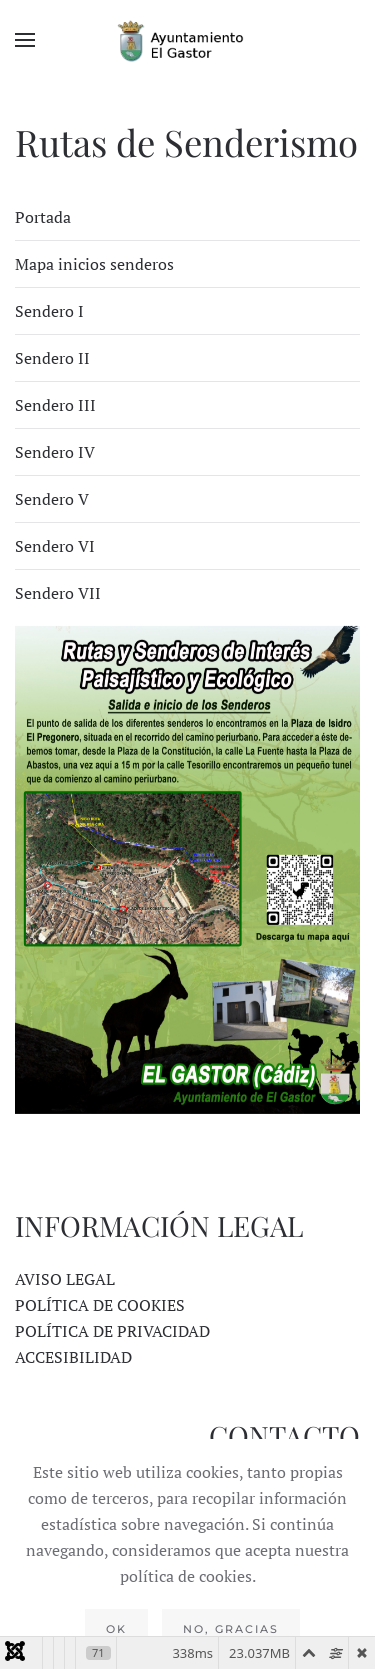  What do you see at coordinates (188, 40) in the screenshot?
I see `[Volver al Inicio]` at bounding box center [188, 40].